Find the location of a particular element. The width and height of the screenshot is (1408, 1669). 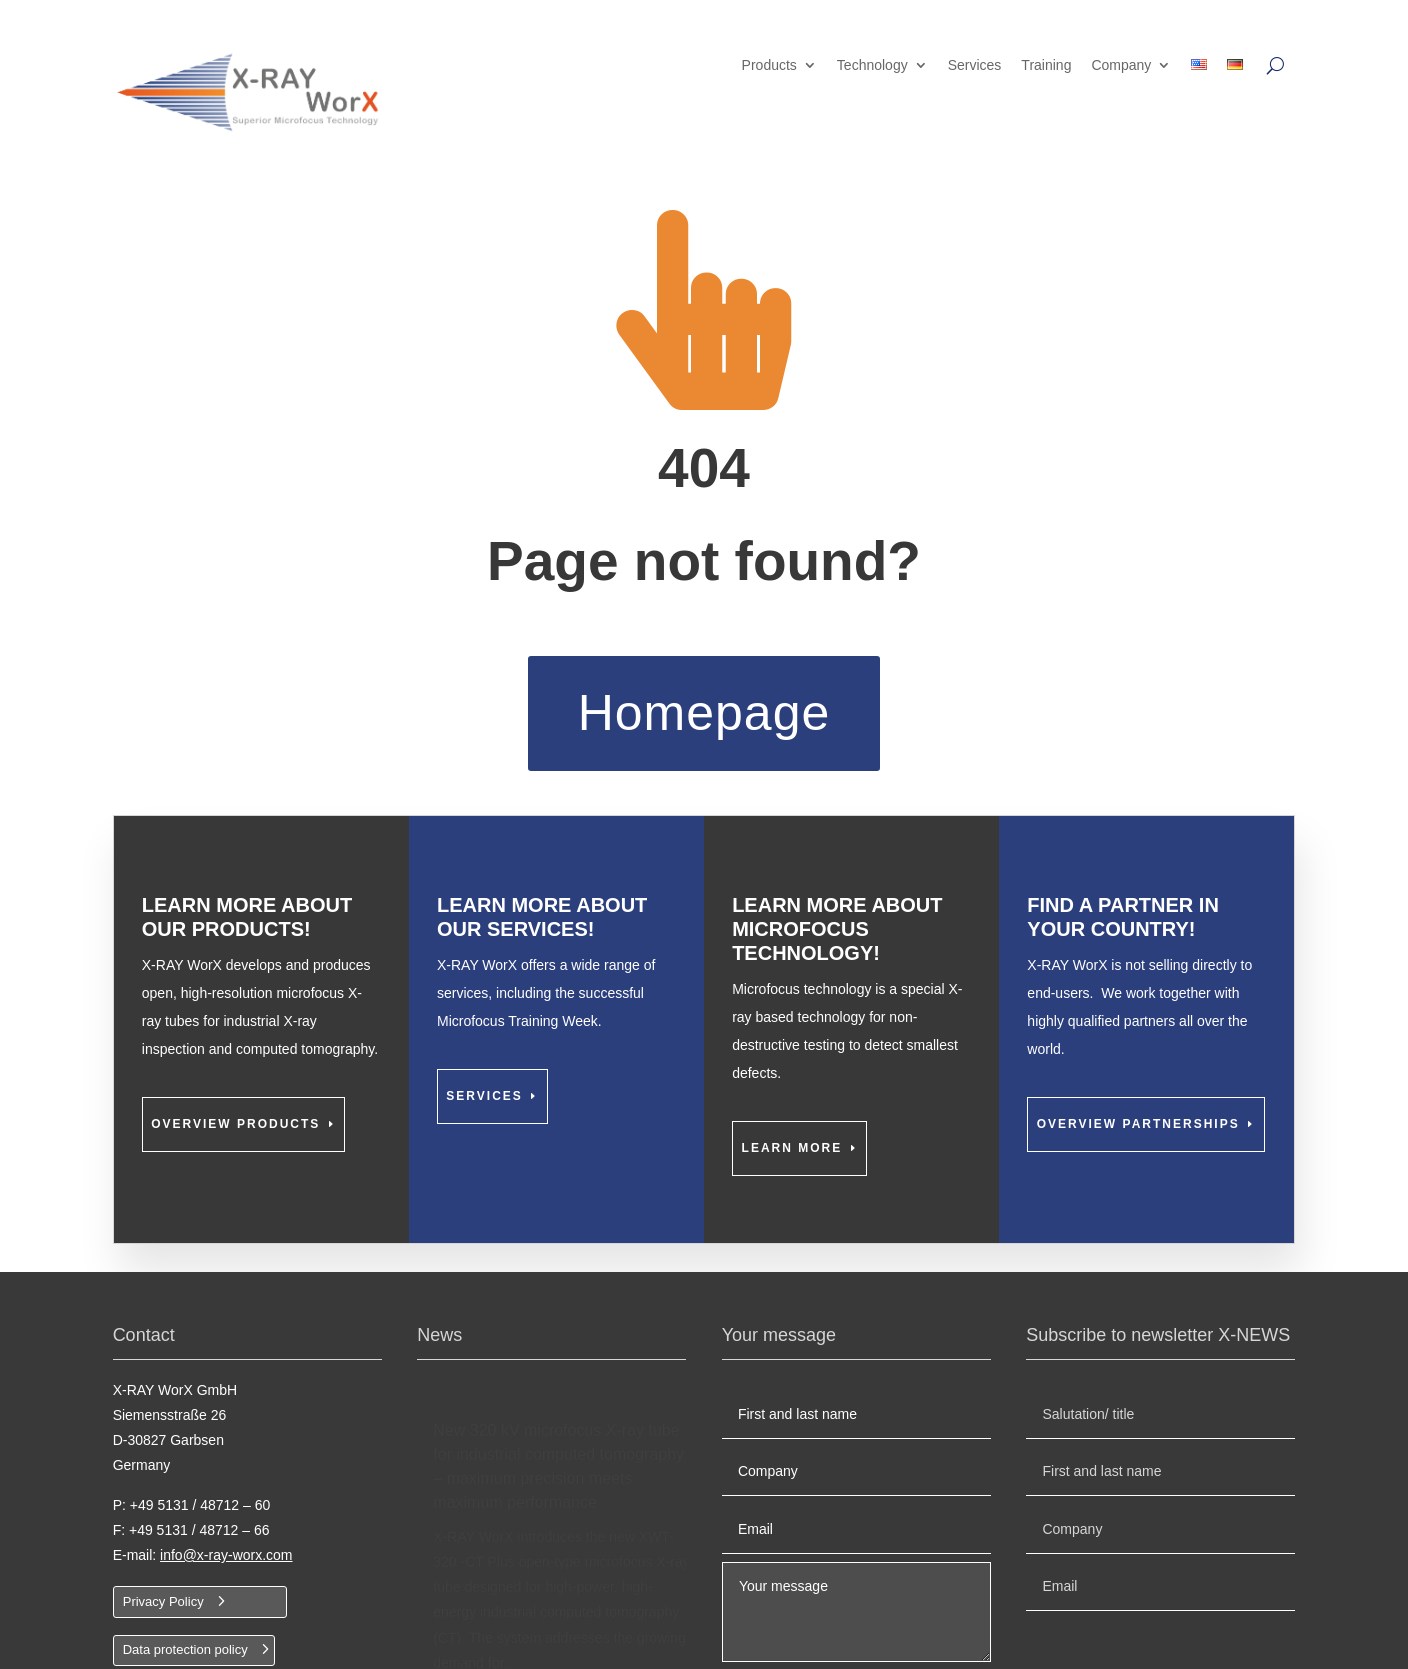

Services is located at coordinates (975, 65).